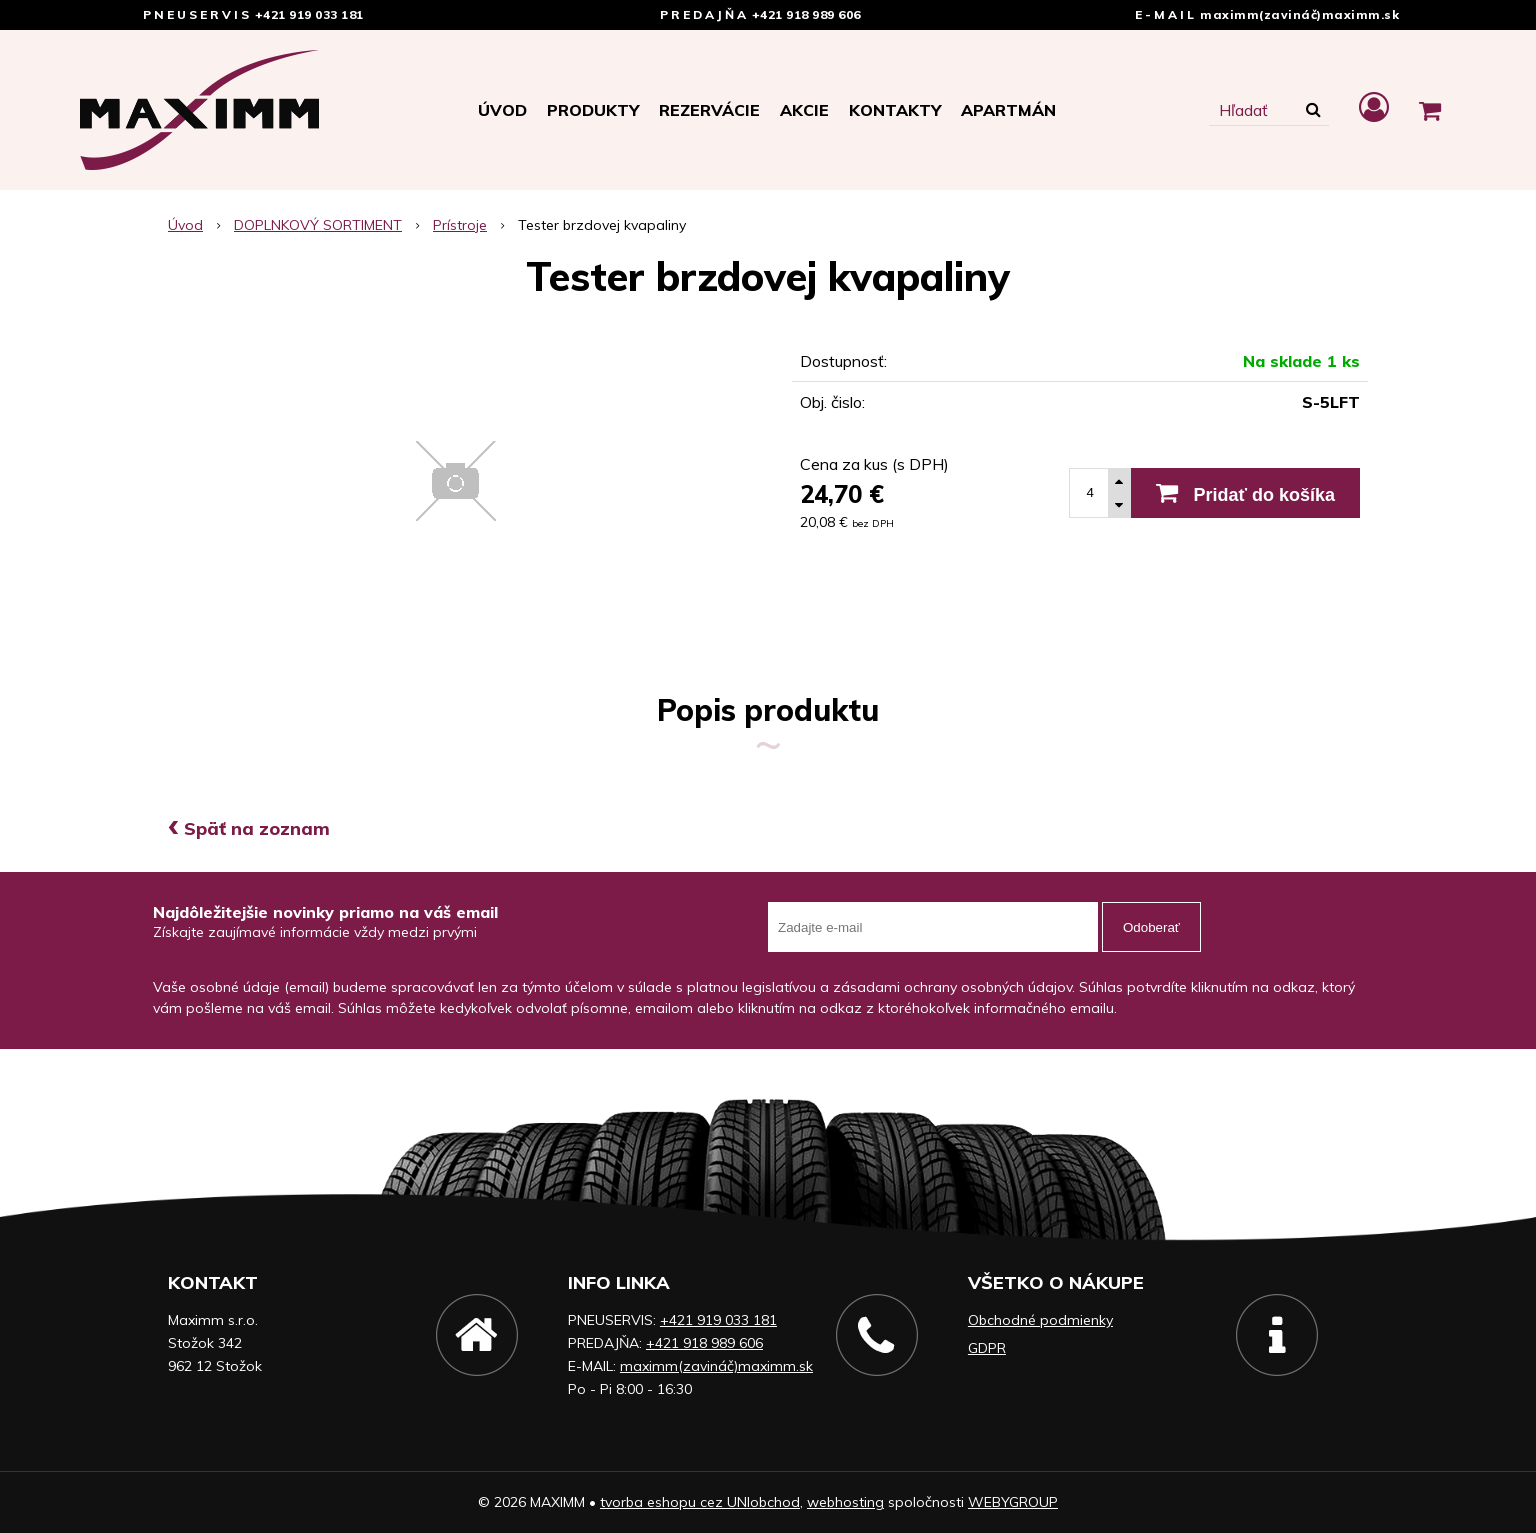  I want to click on GDPR, so click(987, 1348).